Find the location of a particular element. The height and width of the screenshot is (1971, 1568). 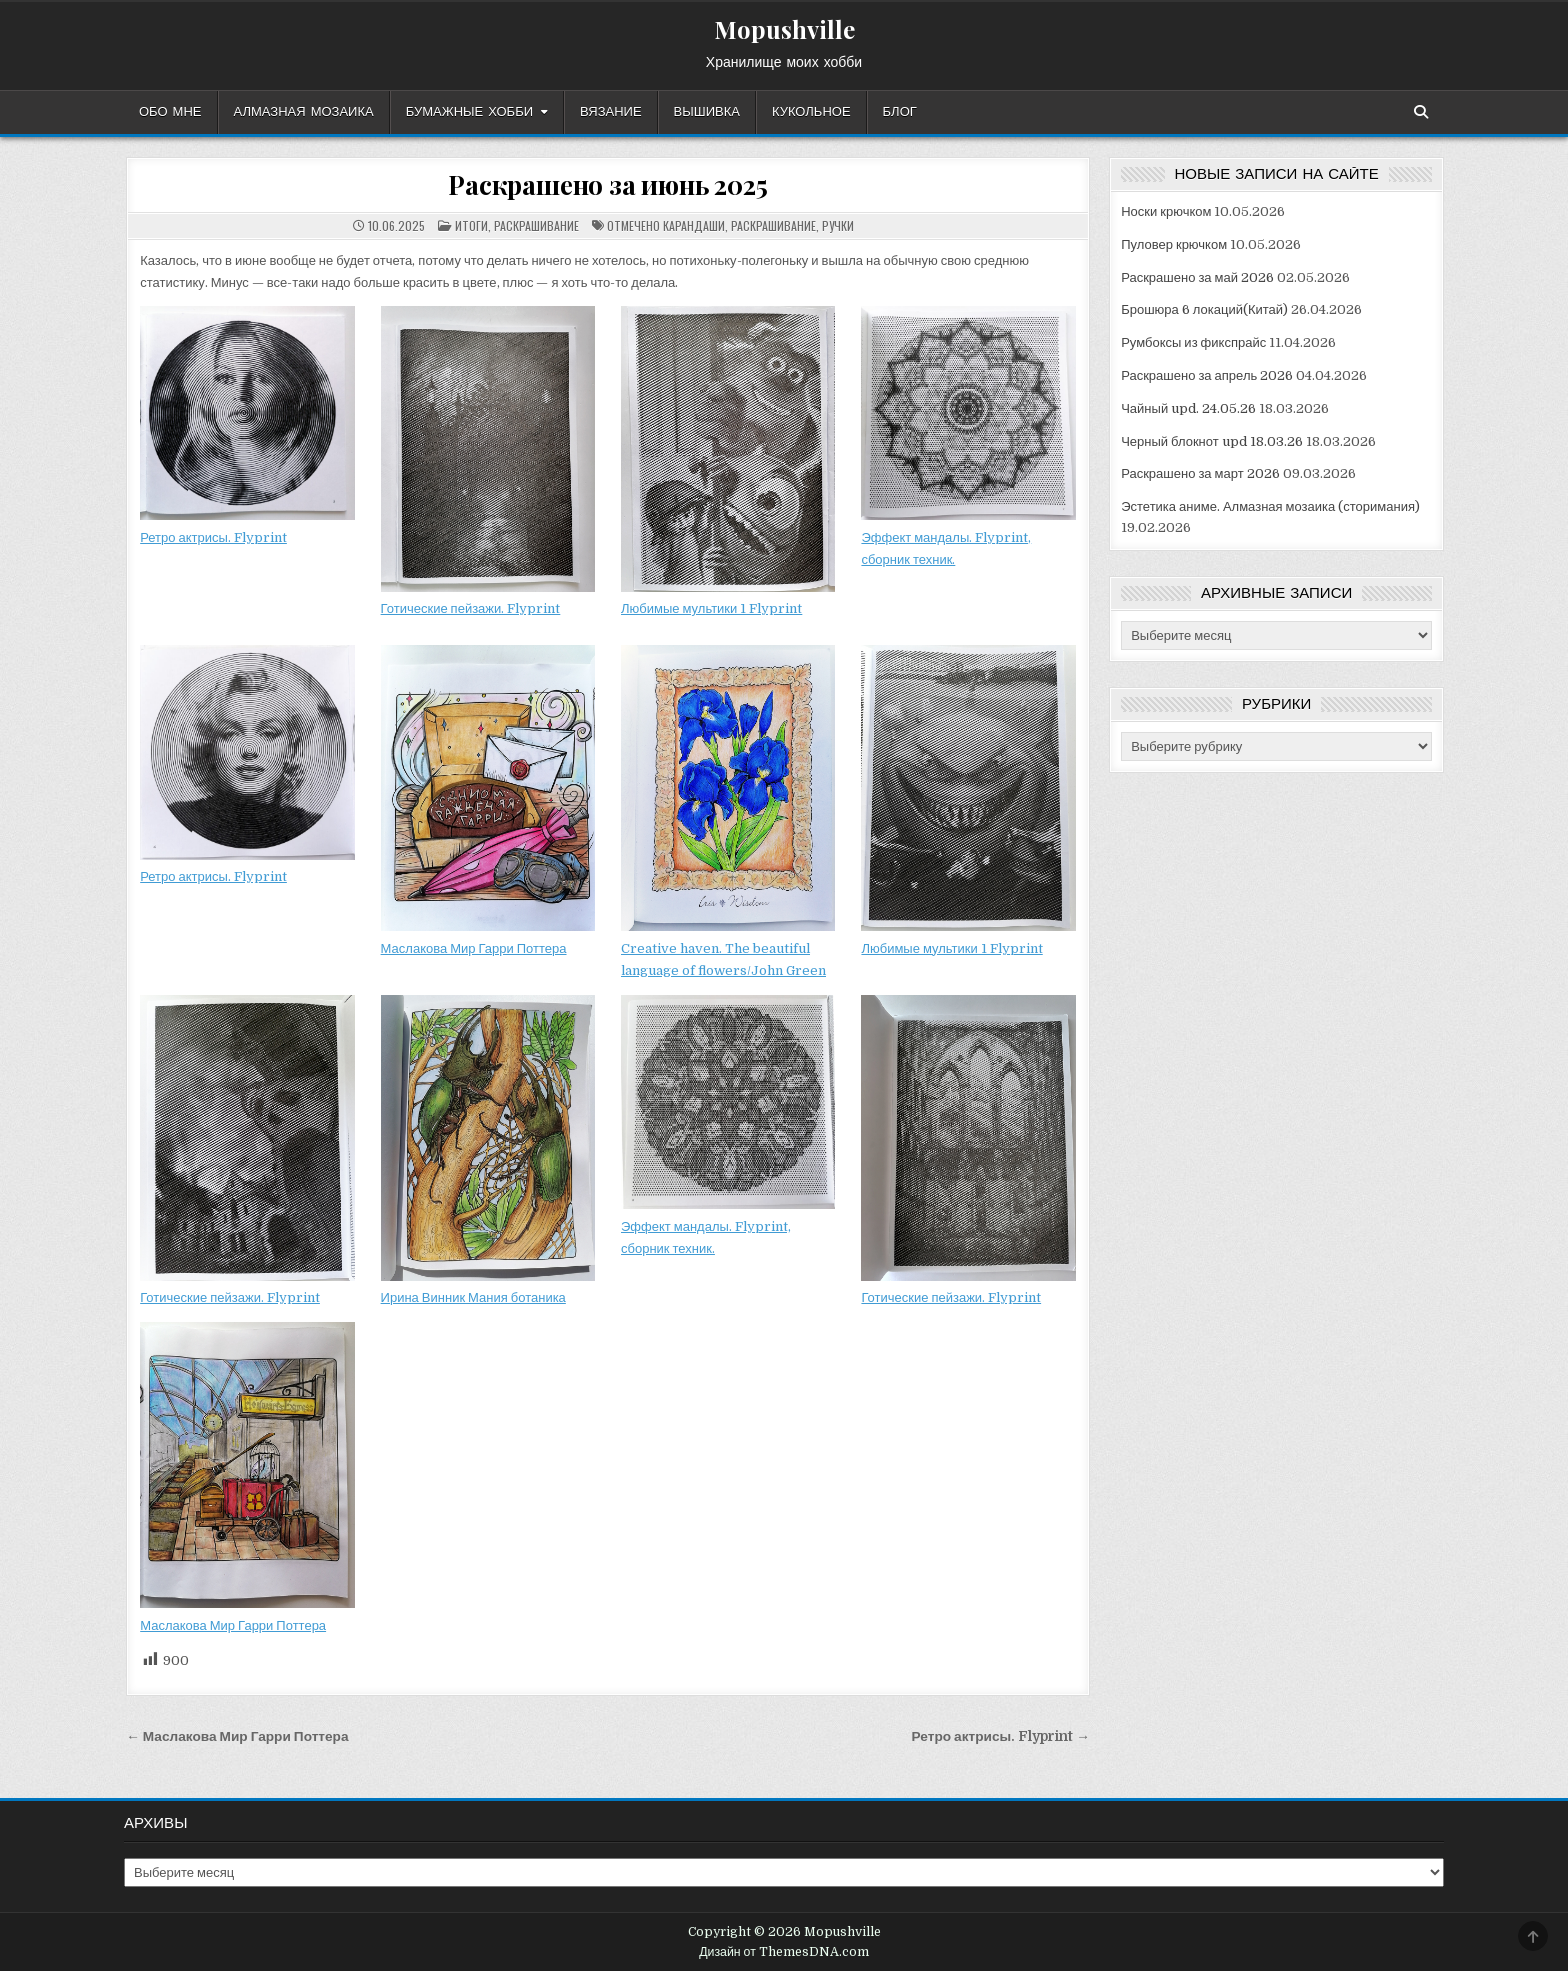

Носки крючком is located at coordinates (1166, 211).